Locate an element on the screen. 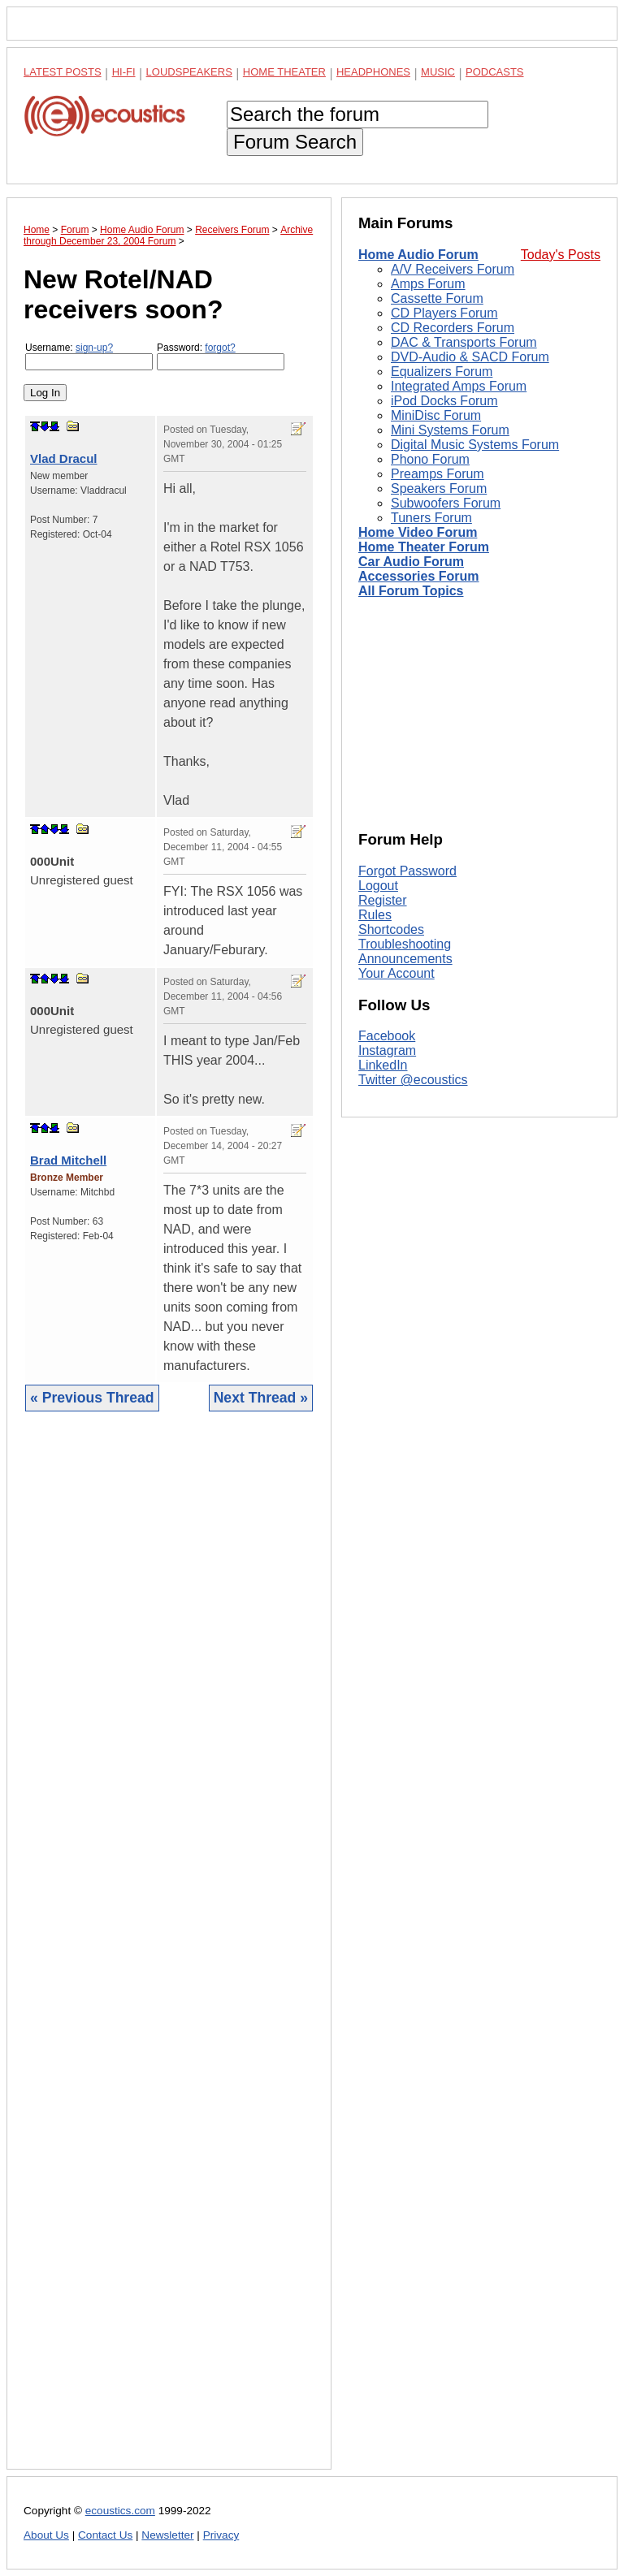  Announcements is located at coordinates (405, 959).